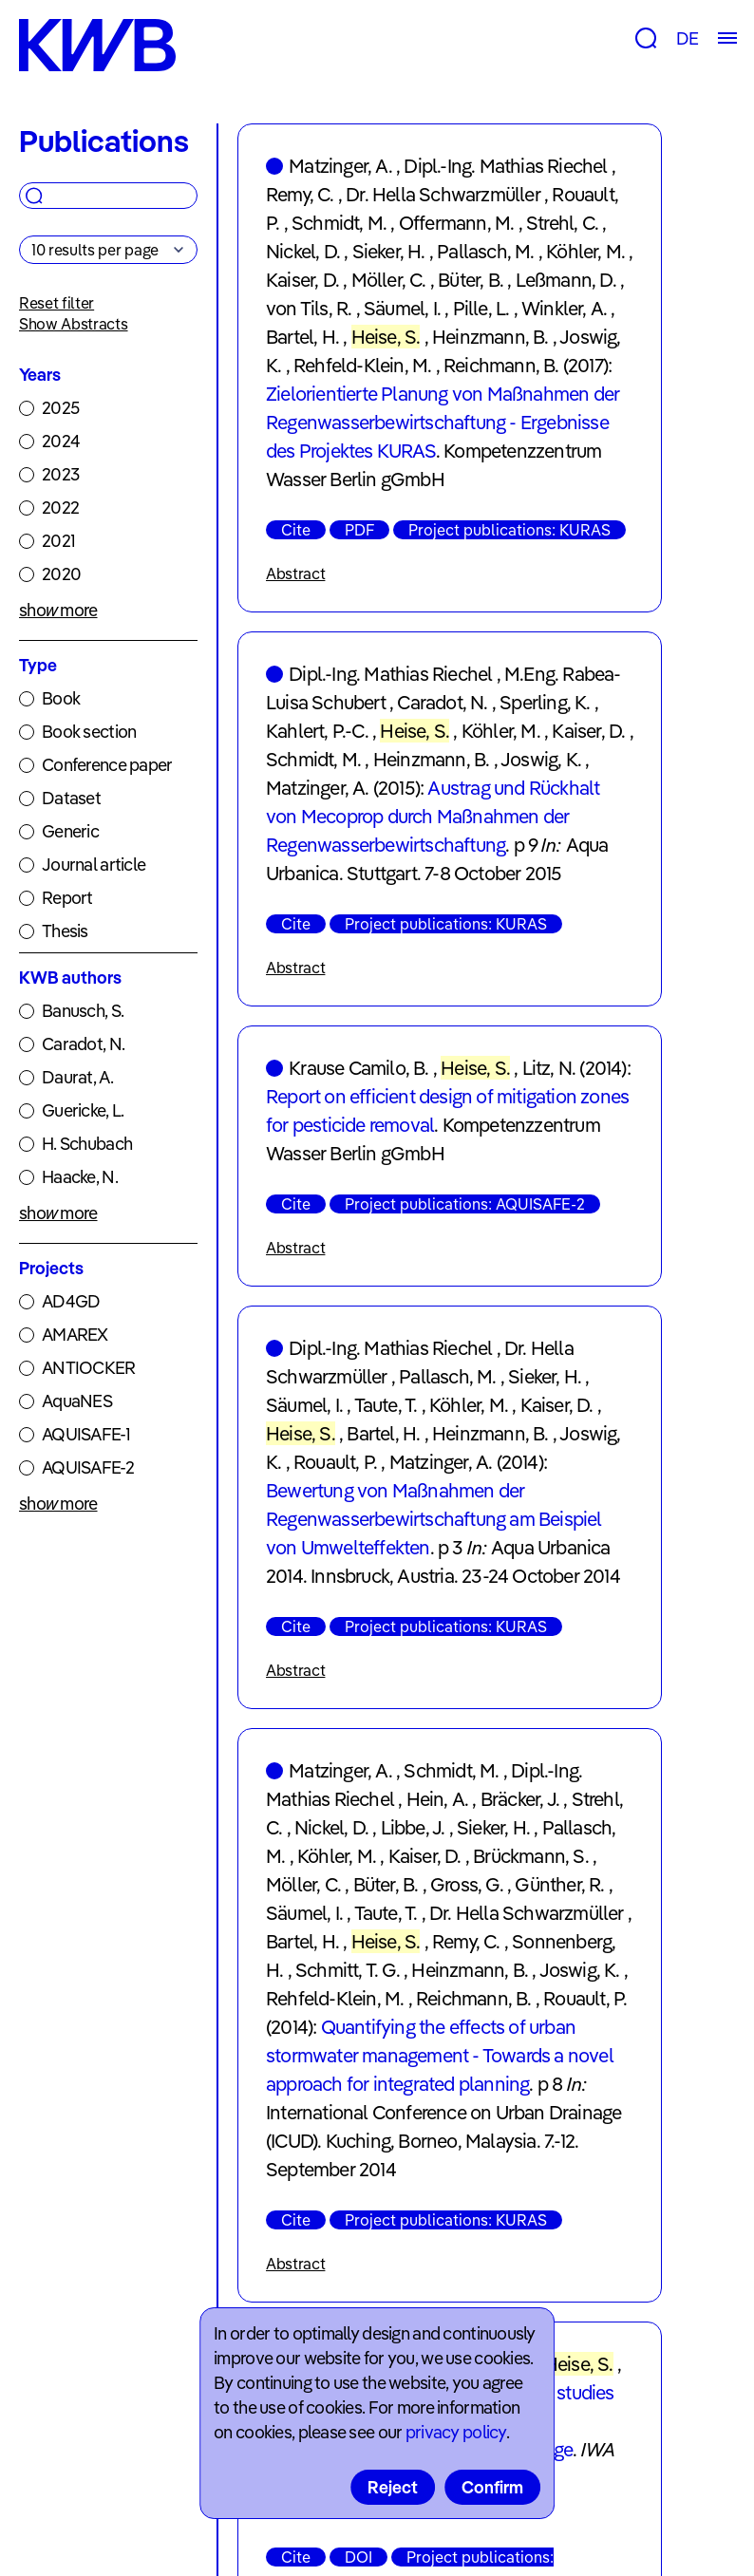 This screenshot has height=2576, width=754. I want to click on Matzinger, A., so click(340, 166).